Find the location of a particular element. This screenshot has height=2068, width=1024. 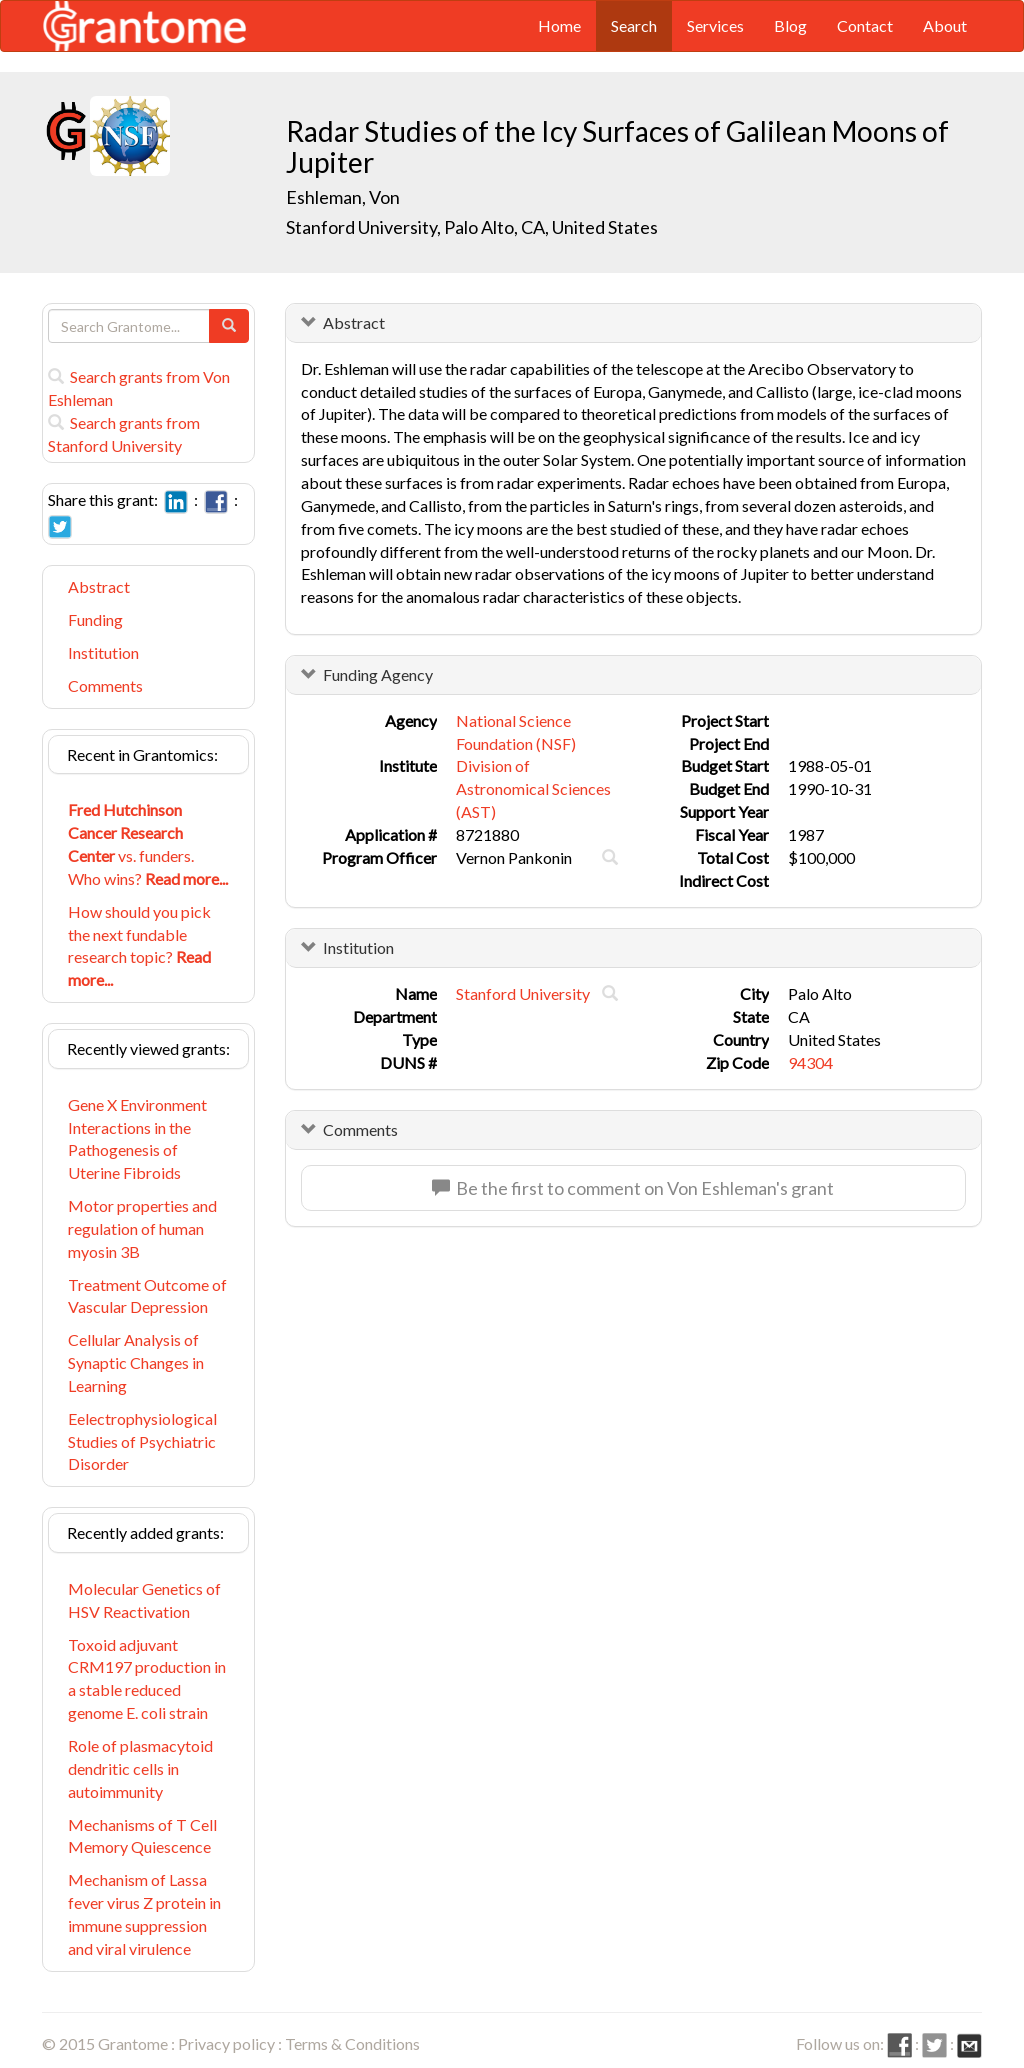

Eelectrophysiological Studies of Psychiatric Disorder is located at coordinates (142, 1441).